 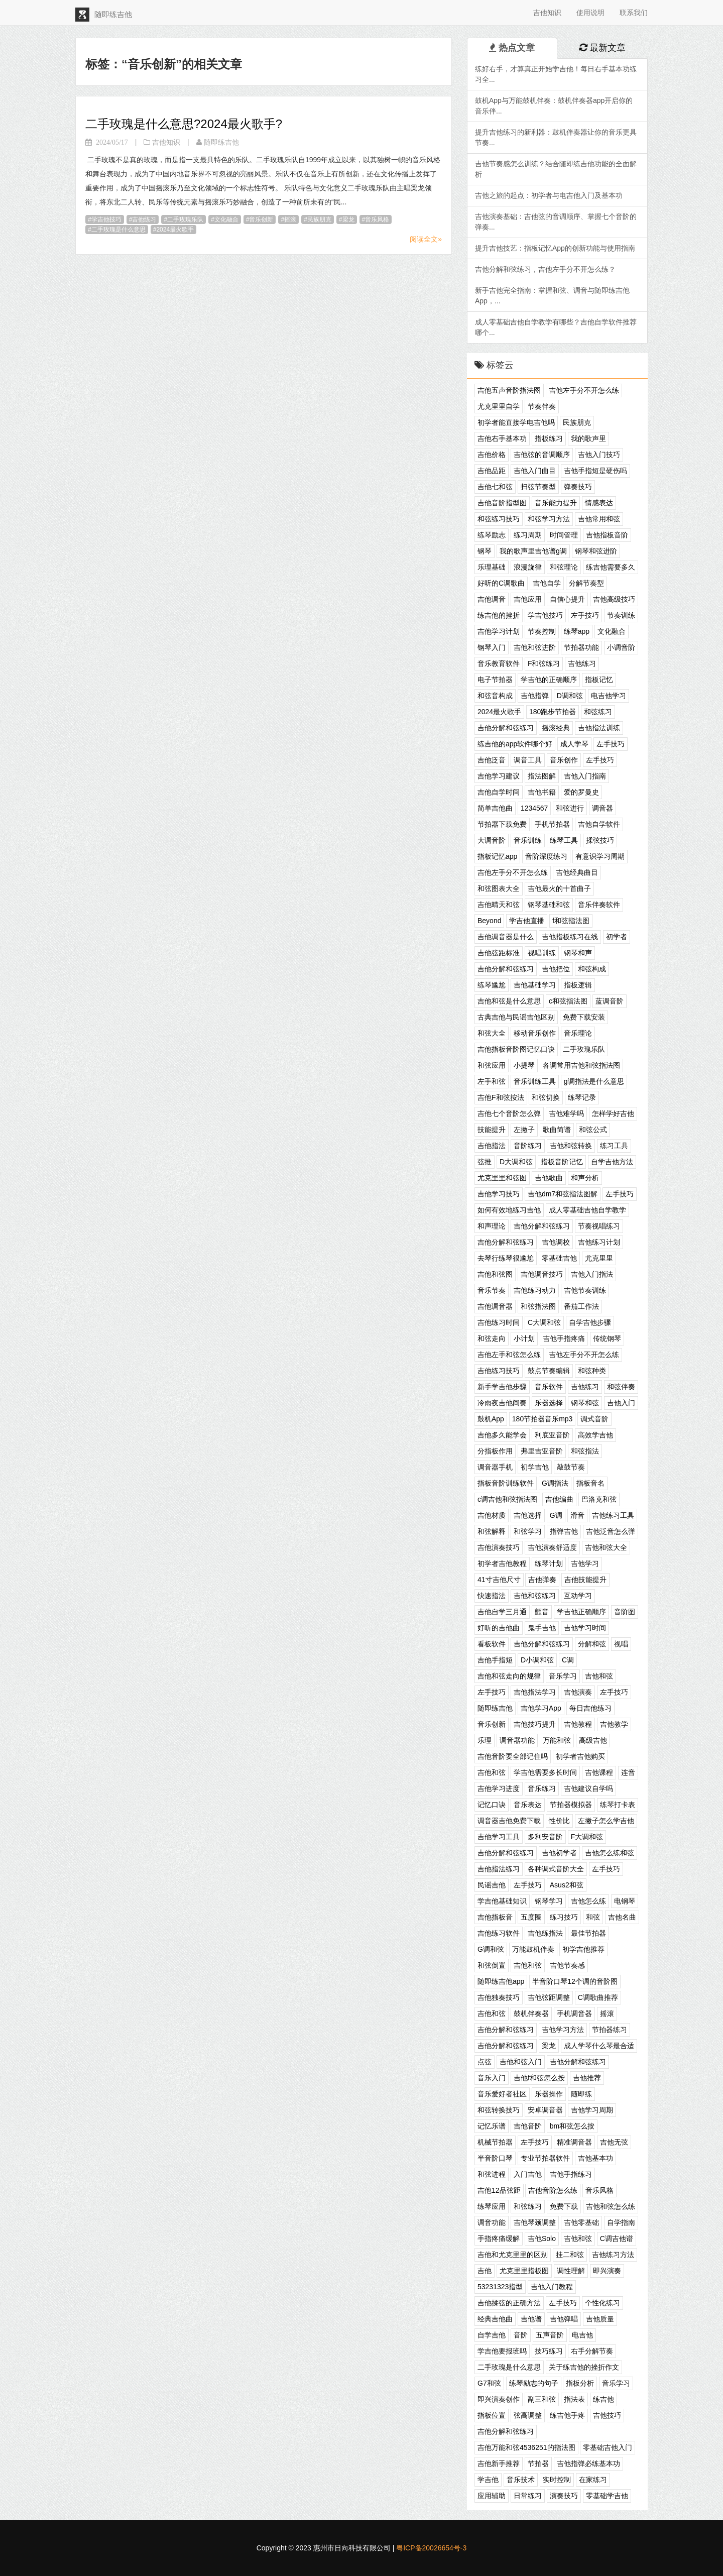 What do you see at coordinates (584, 390) in the screenshot?
I see `吉他左手分不开怎么练` at bounding box center [584, 390].